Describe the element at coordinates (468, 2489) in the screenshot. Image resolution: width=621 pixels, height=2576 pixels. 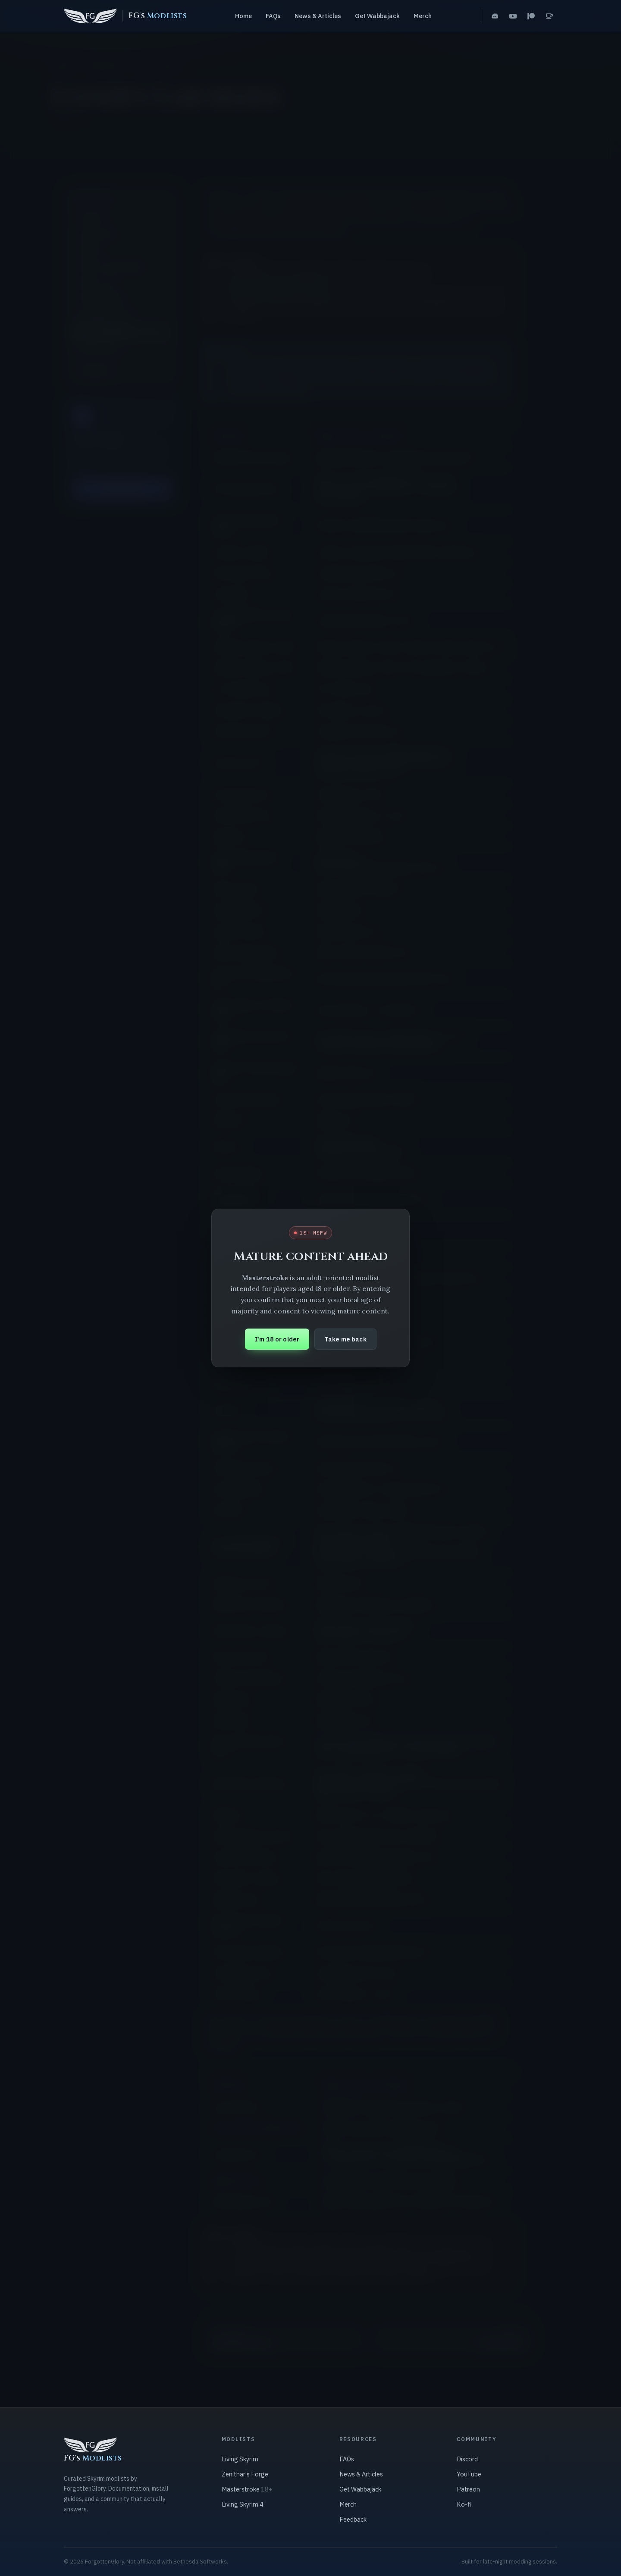
I see `Patreon` at that location.